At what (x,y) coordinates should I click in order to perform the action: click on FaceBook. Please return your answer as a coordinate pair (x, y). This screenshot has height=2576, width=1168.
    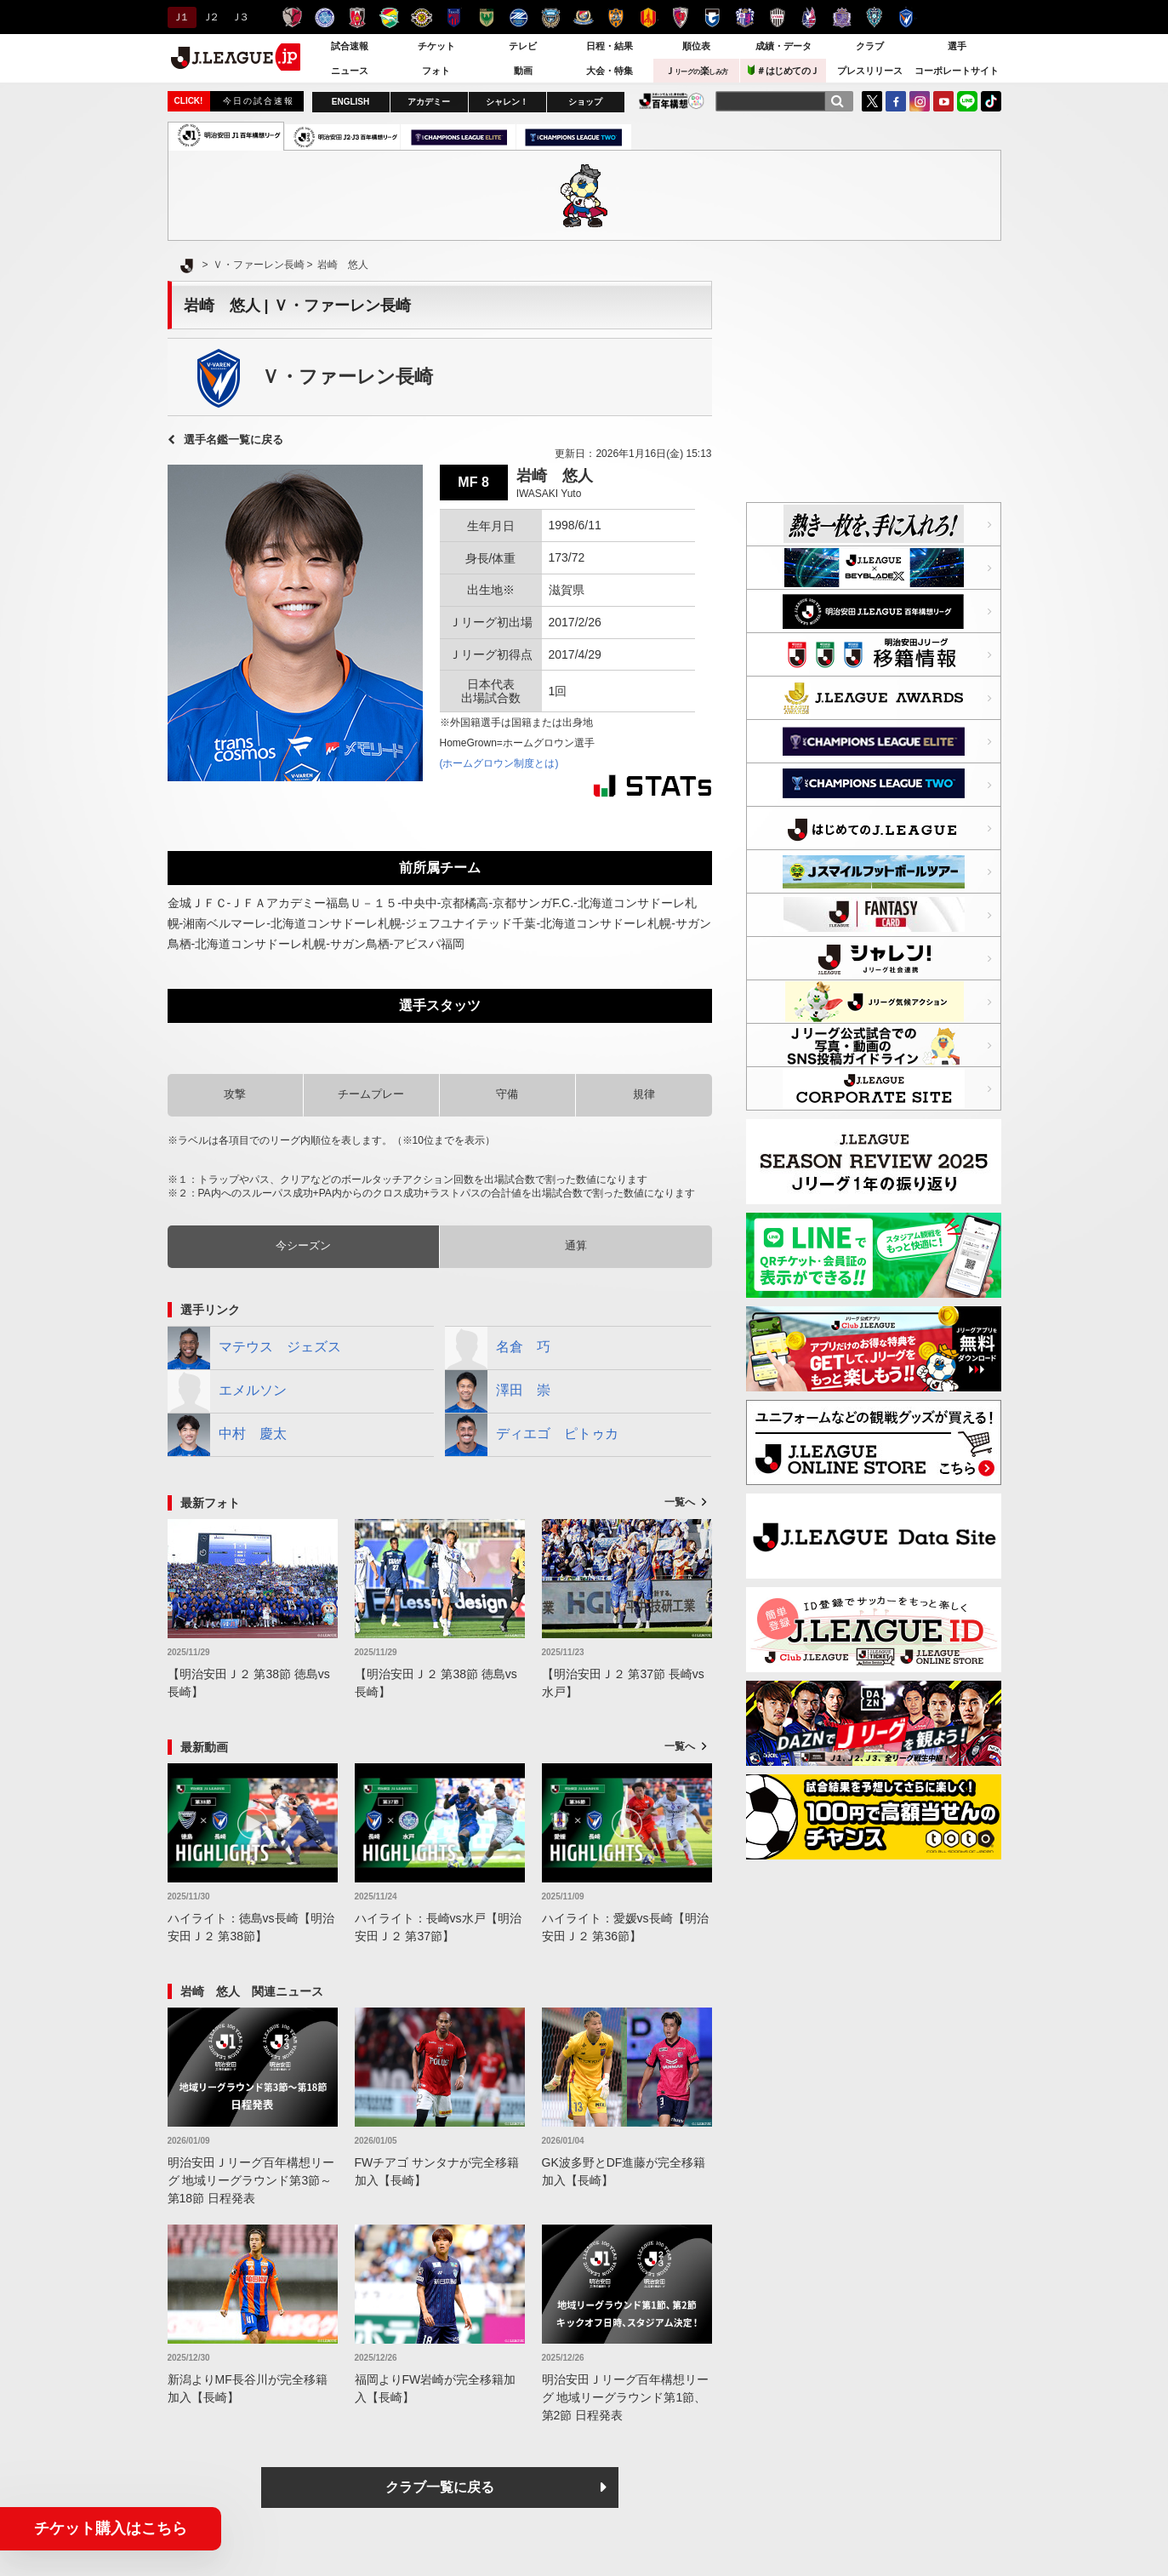
    Looking at the image, I should click on (896, 101).